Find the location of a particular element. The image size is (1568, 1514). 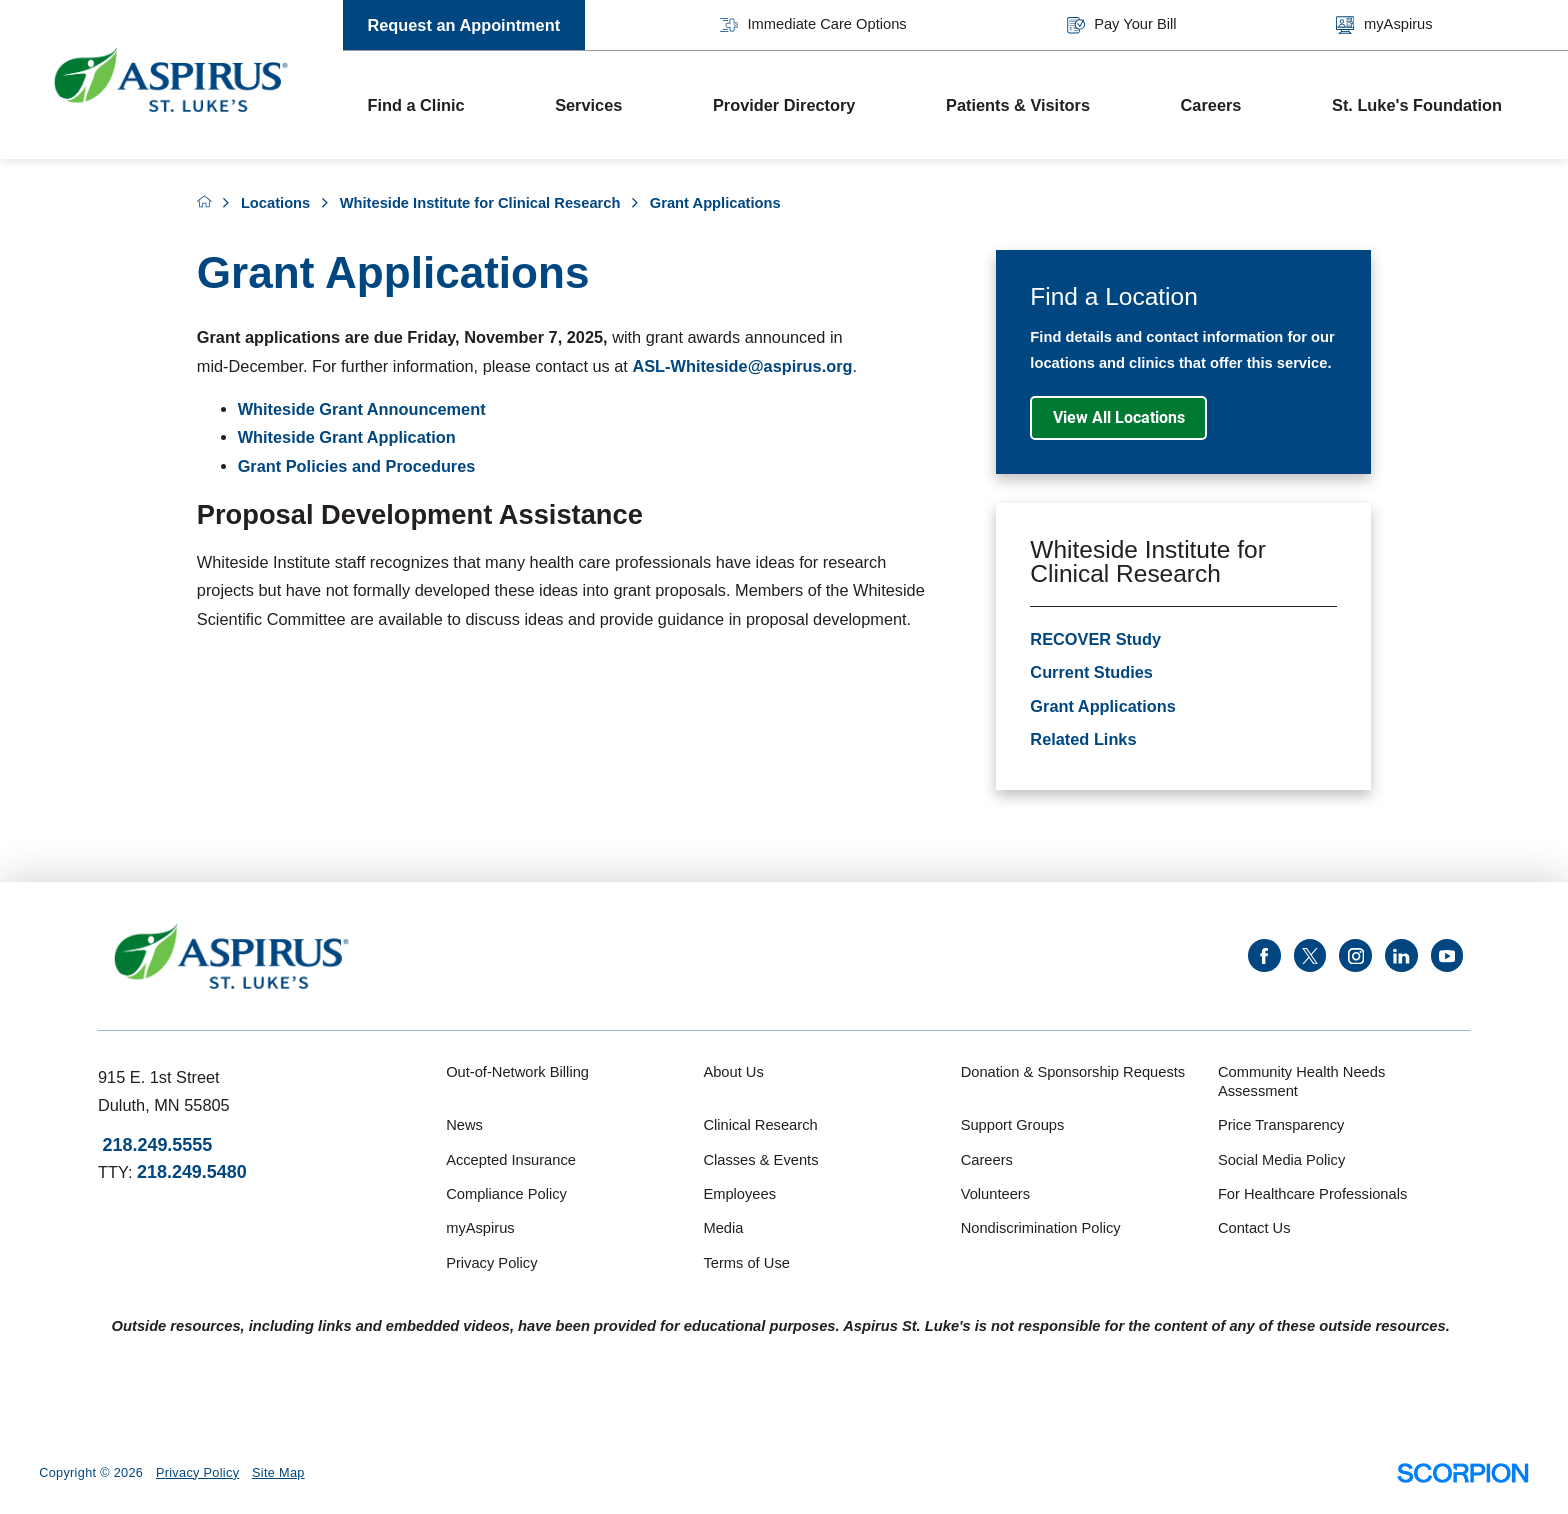

Site Map is located at coordinates (278, 1473).